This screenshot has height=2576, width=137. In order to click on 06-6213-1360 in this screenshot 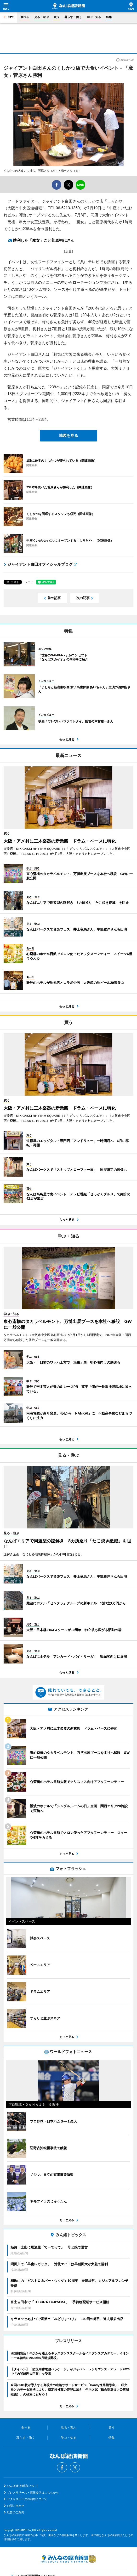, I will do `click(68, 208)`.